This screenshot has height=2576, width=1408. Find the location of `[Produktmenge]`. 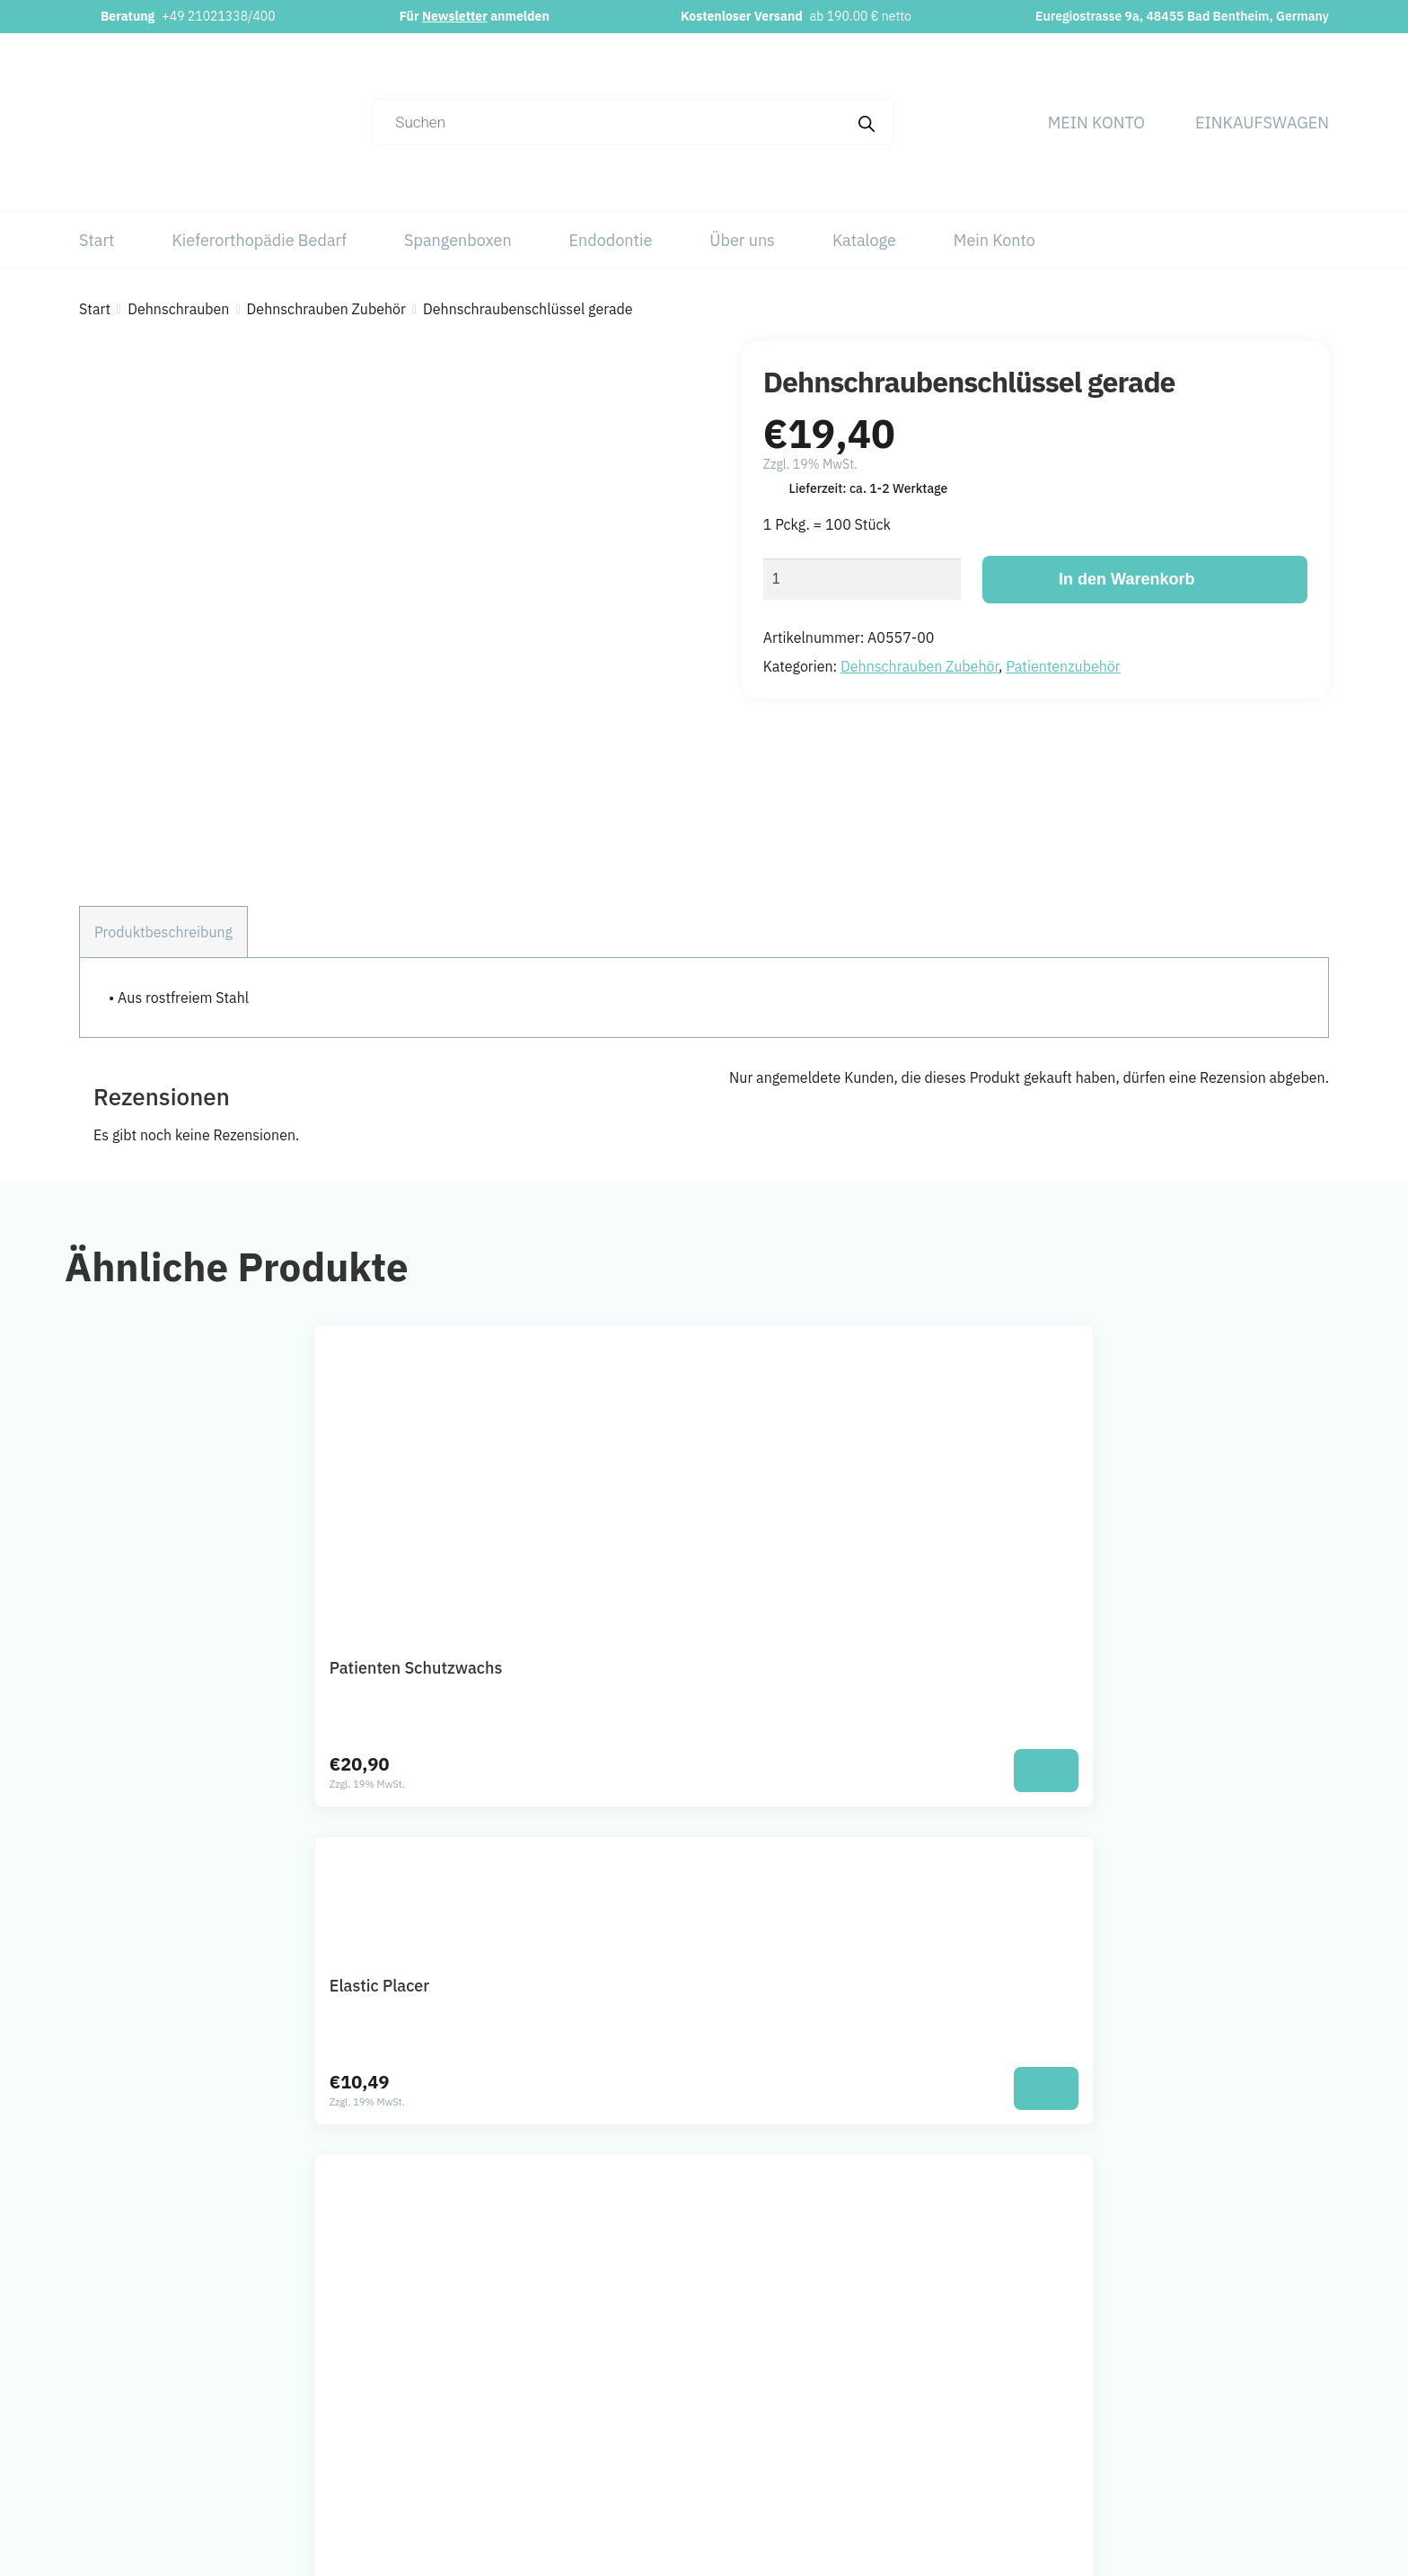

[Produktmenge] is located at coordinates (862, 579).